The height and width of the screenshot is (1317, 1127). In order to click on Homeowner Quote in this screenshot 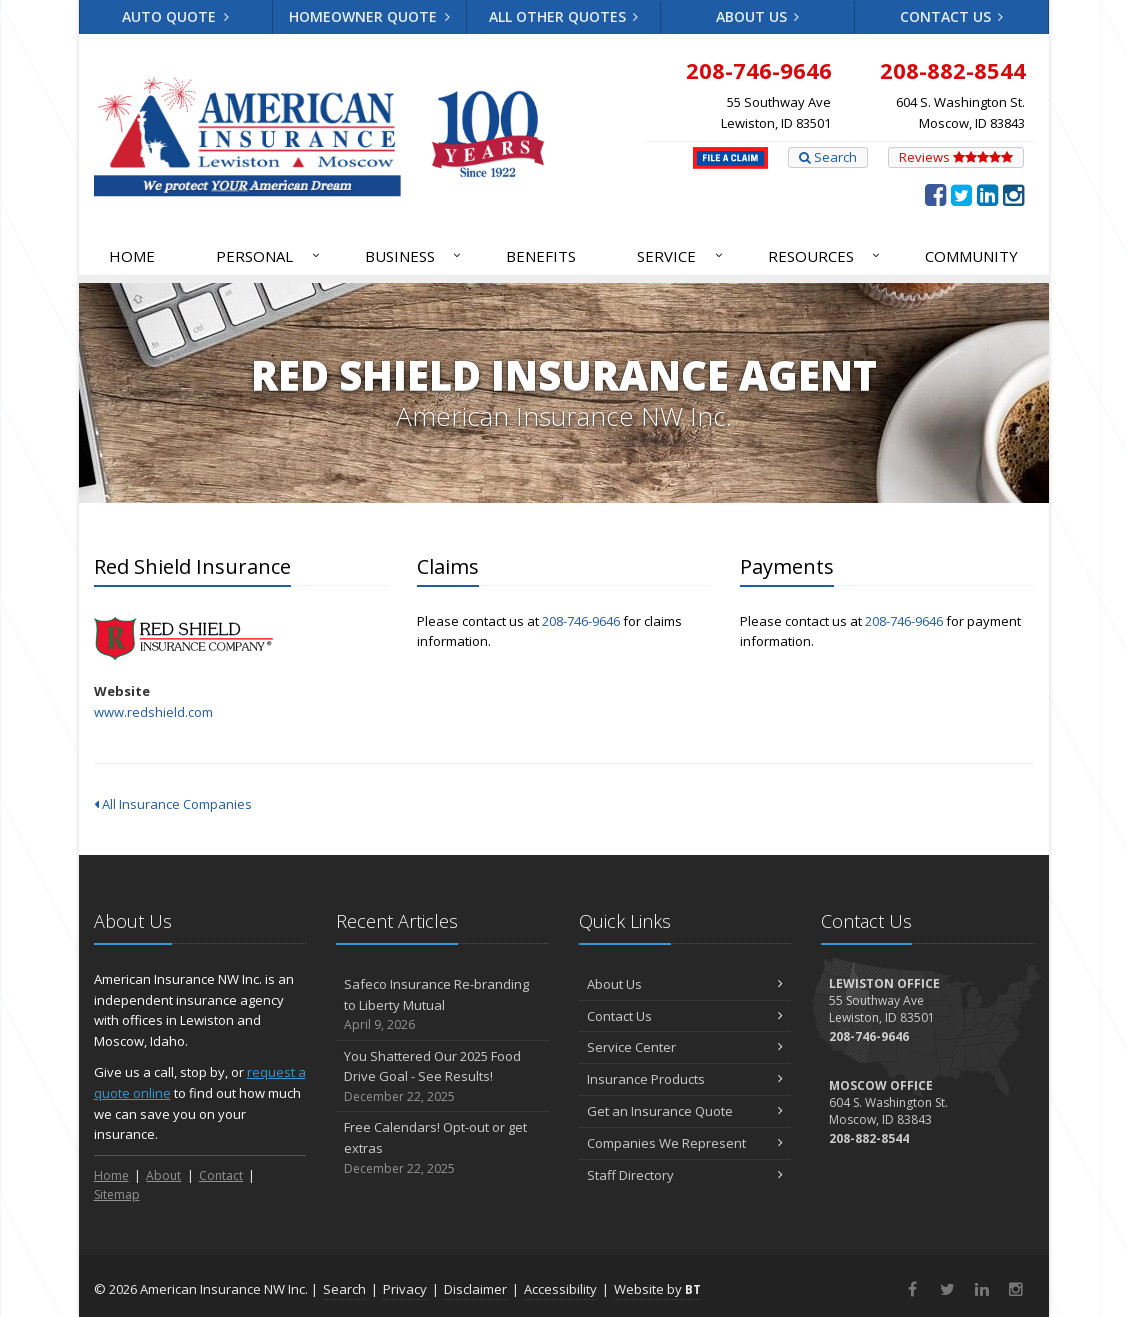, I will do `click(369, 16)`.